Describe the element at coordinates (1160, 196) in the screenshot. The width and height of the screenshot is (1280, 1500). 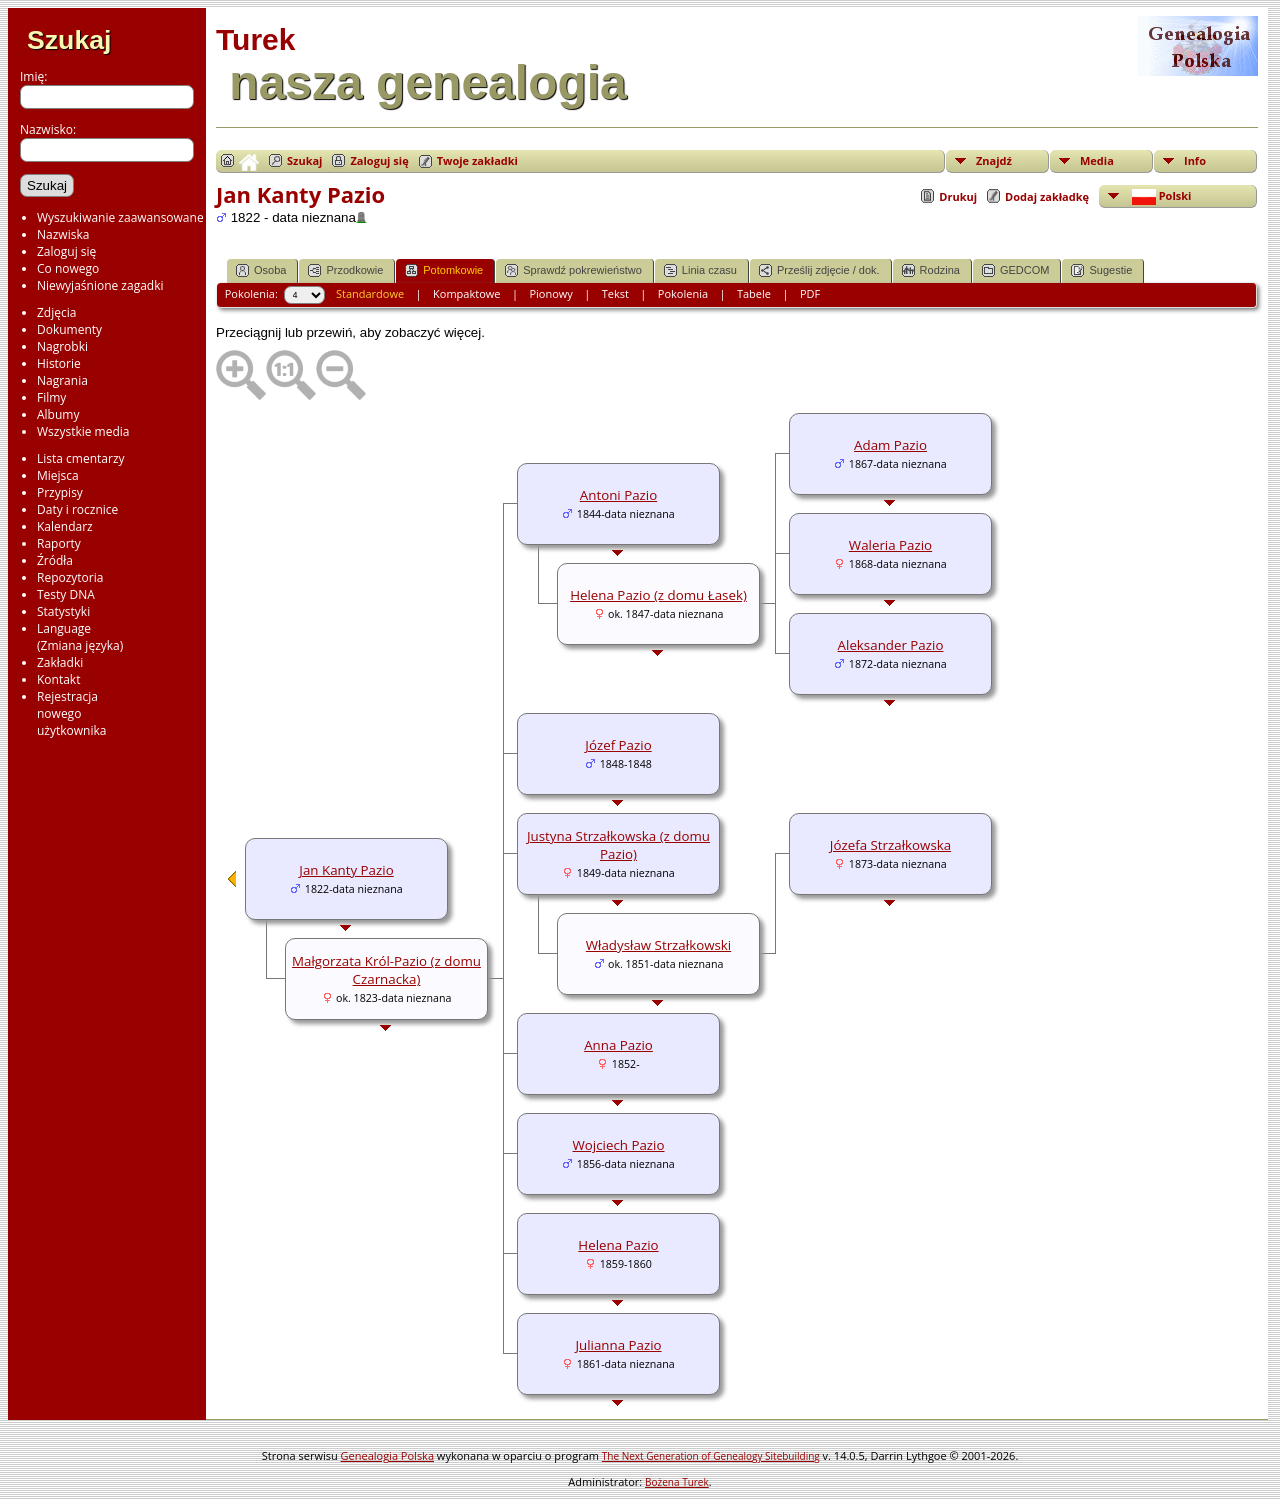
I see `Polski` at that location.